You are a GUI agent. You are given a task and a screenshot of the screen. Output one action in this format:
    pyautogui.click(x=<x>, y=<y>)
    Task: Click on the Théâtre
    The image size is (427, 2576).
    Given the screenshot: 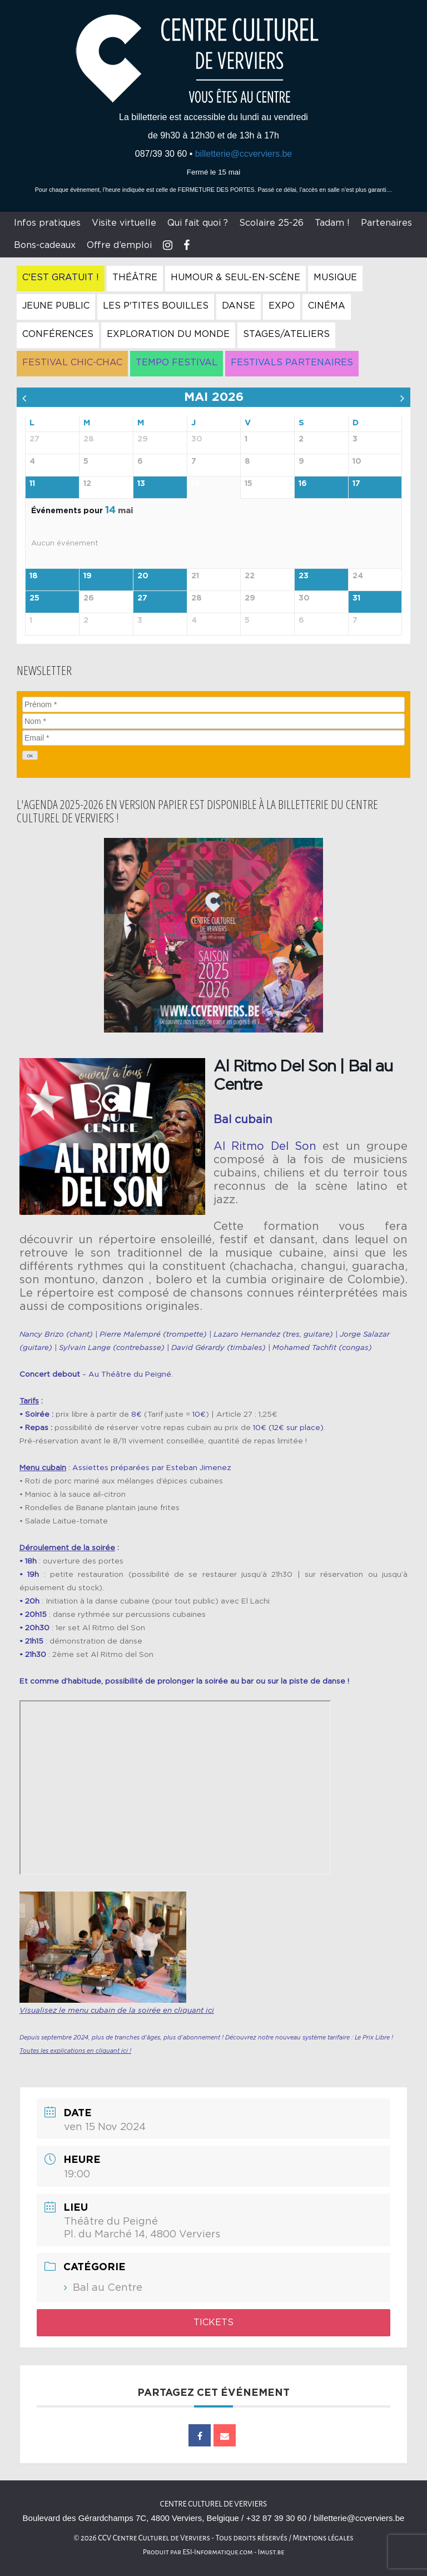 What is the action you would take?
    pyautogui.click(x=134, y=277)
    